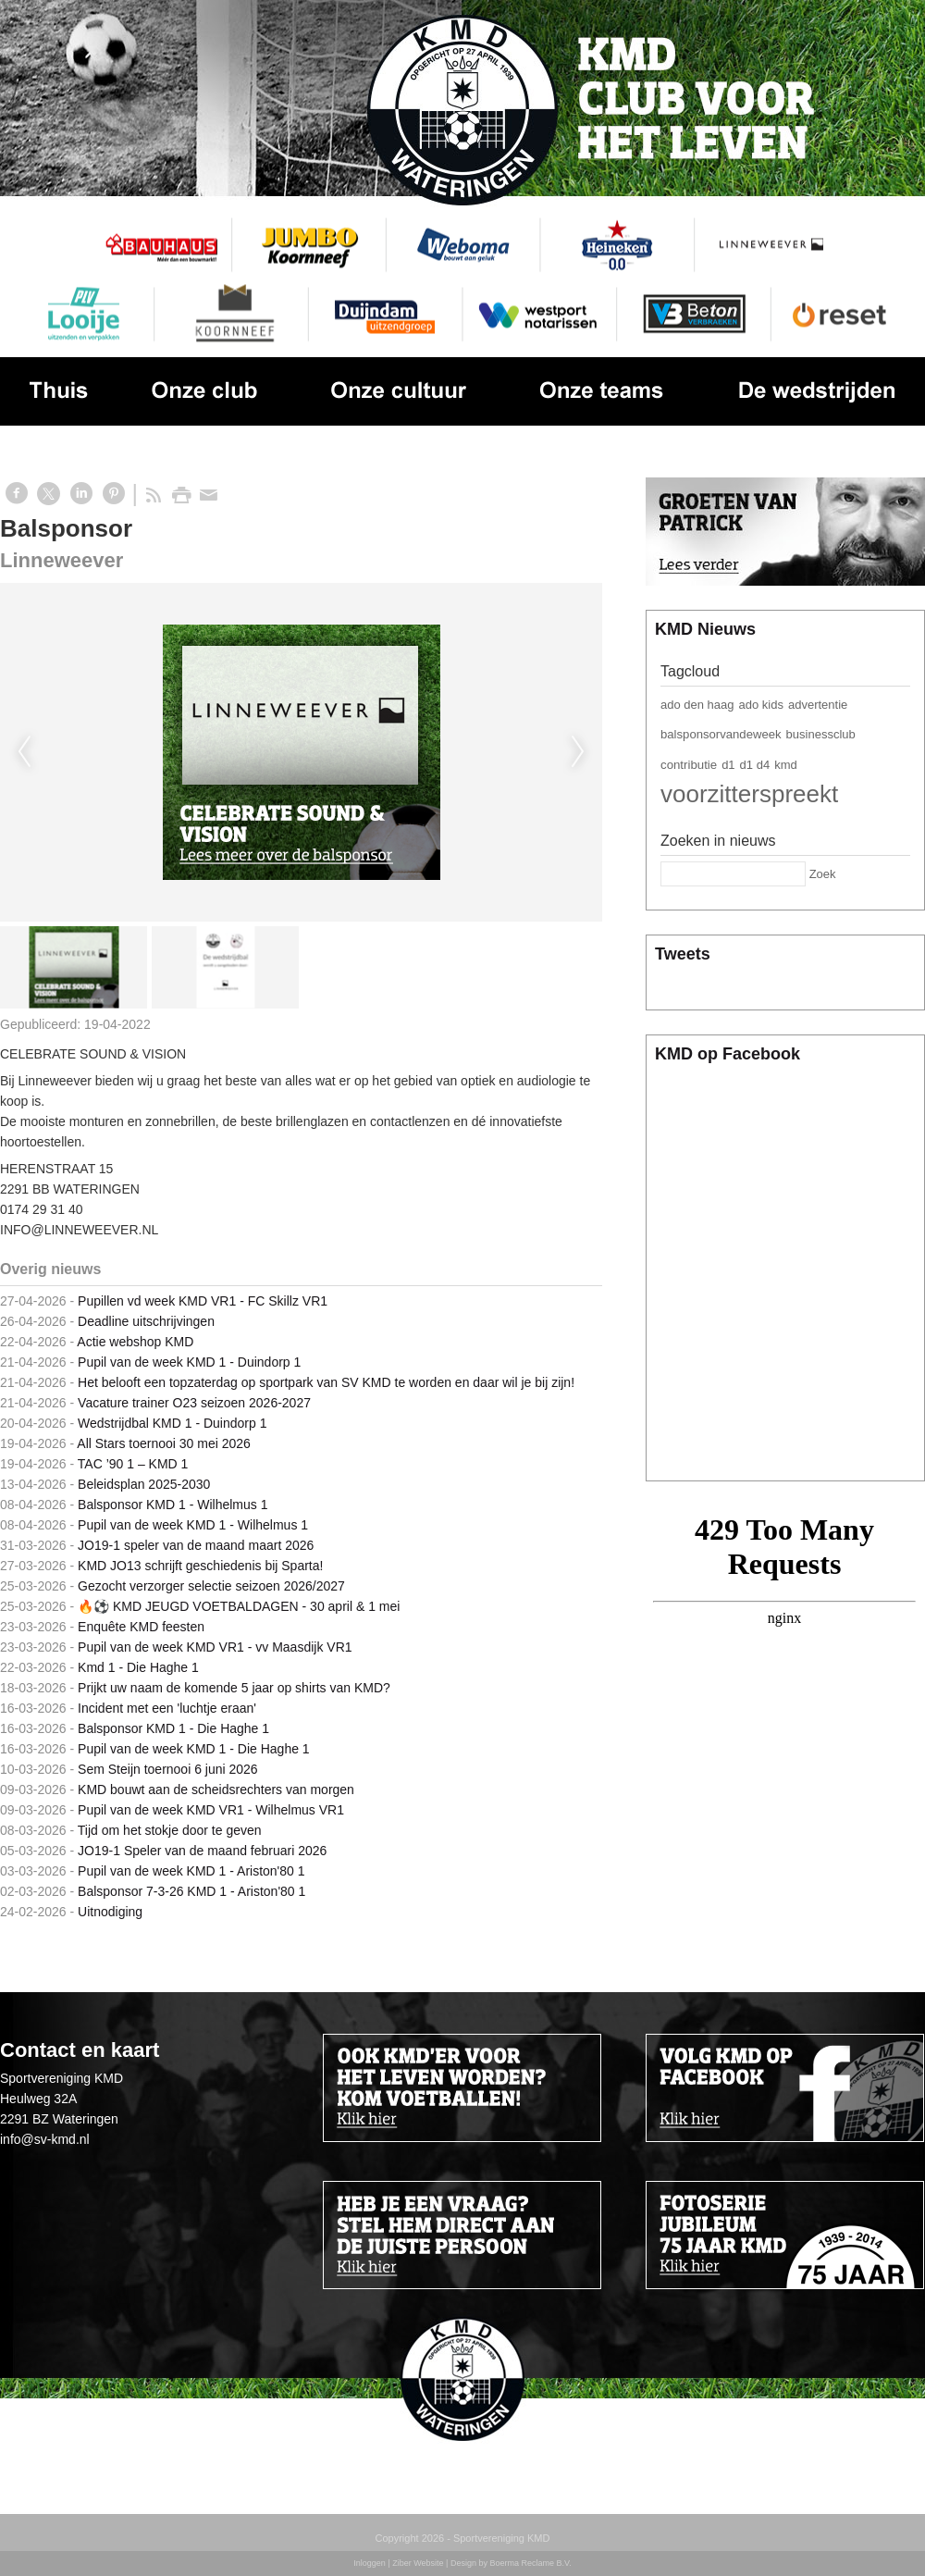  I want to click on advertentie, so click(817, 705).